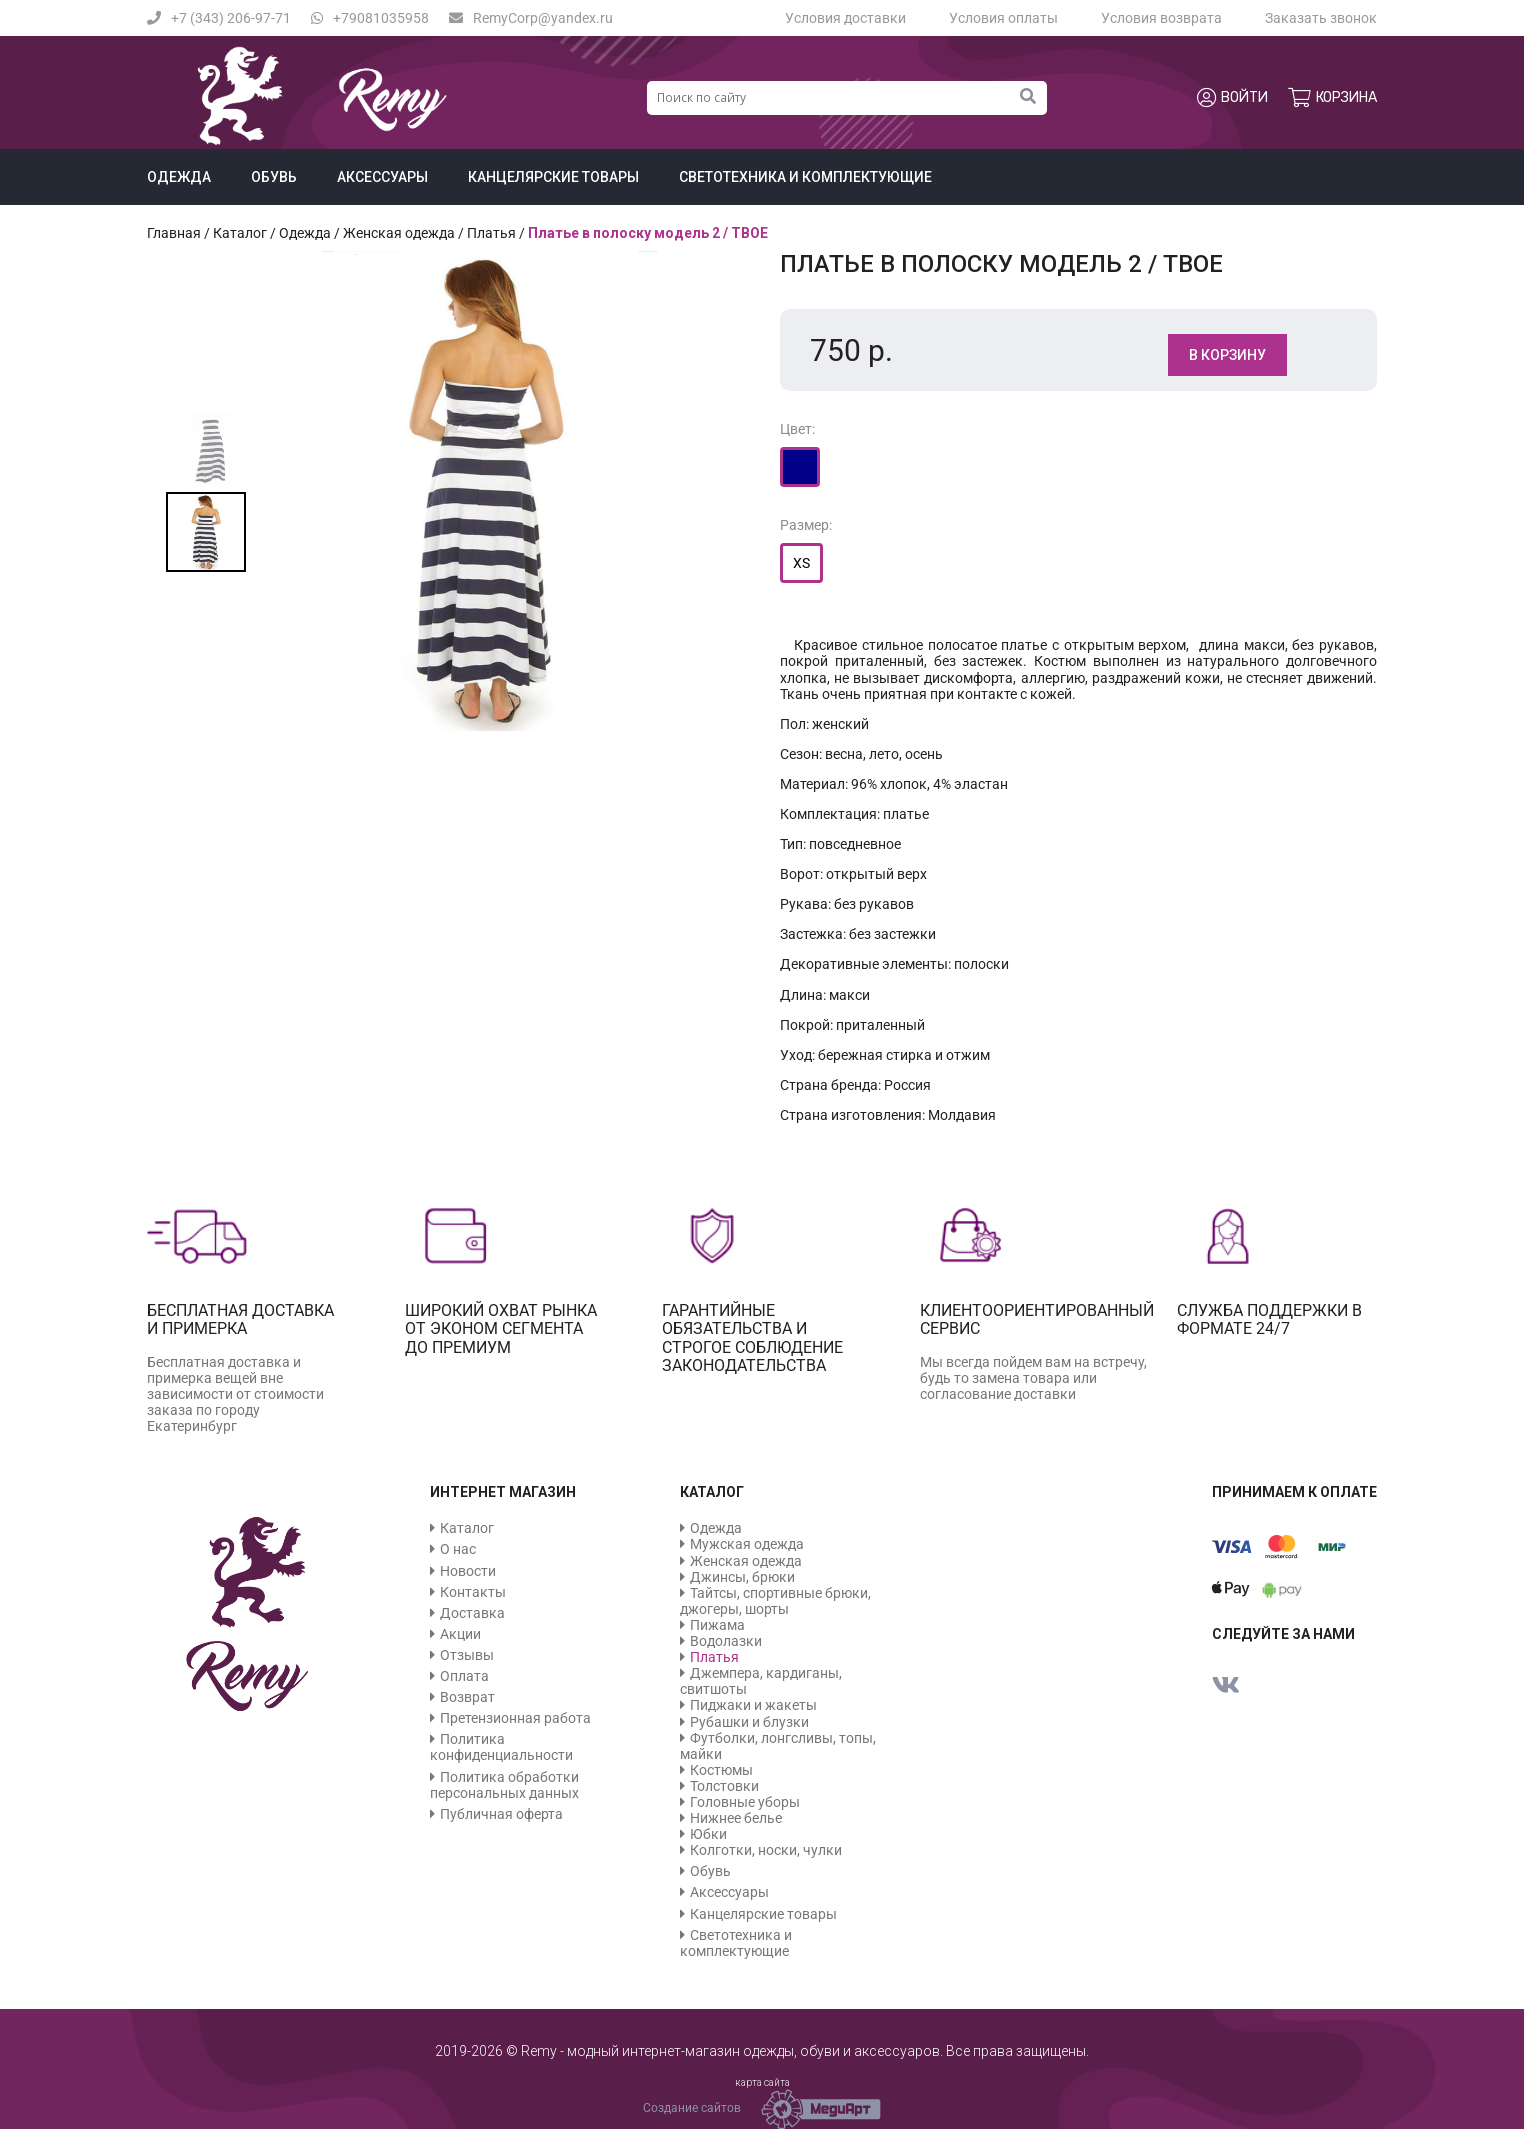 This screenshot has width=1524, height=2129. Describe the element at coordinates (240, 233) in the screenshot. I see `Каталог` at that location.